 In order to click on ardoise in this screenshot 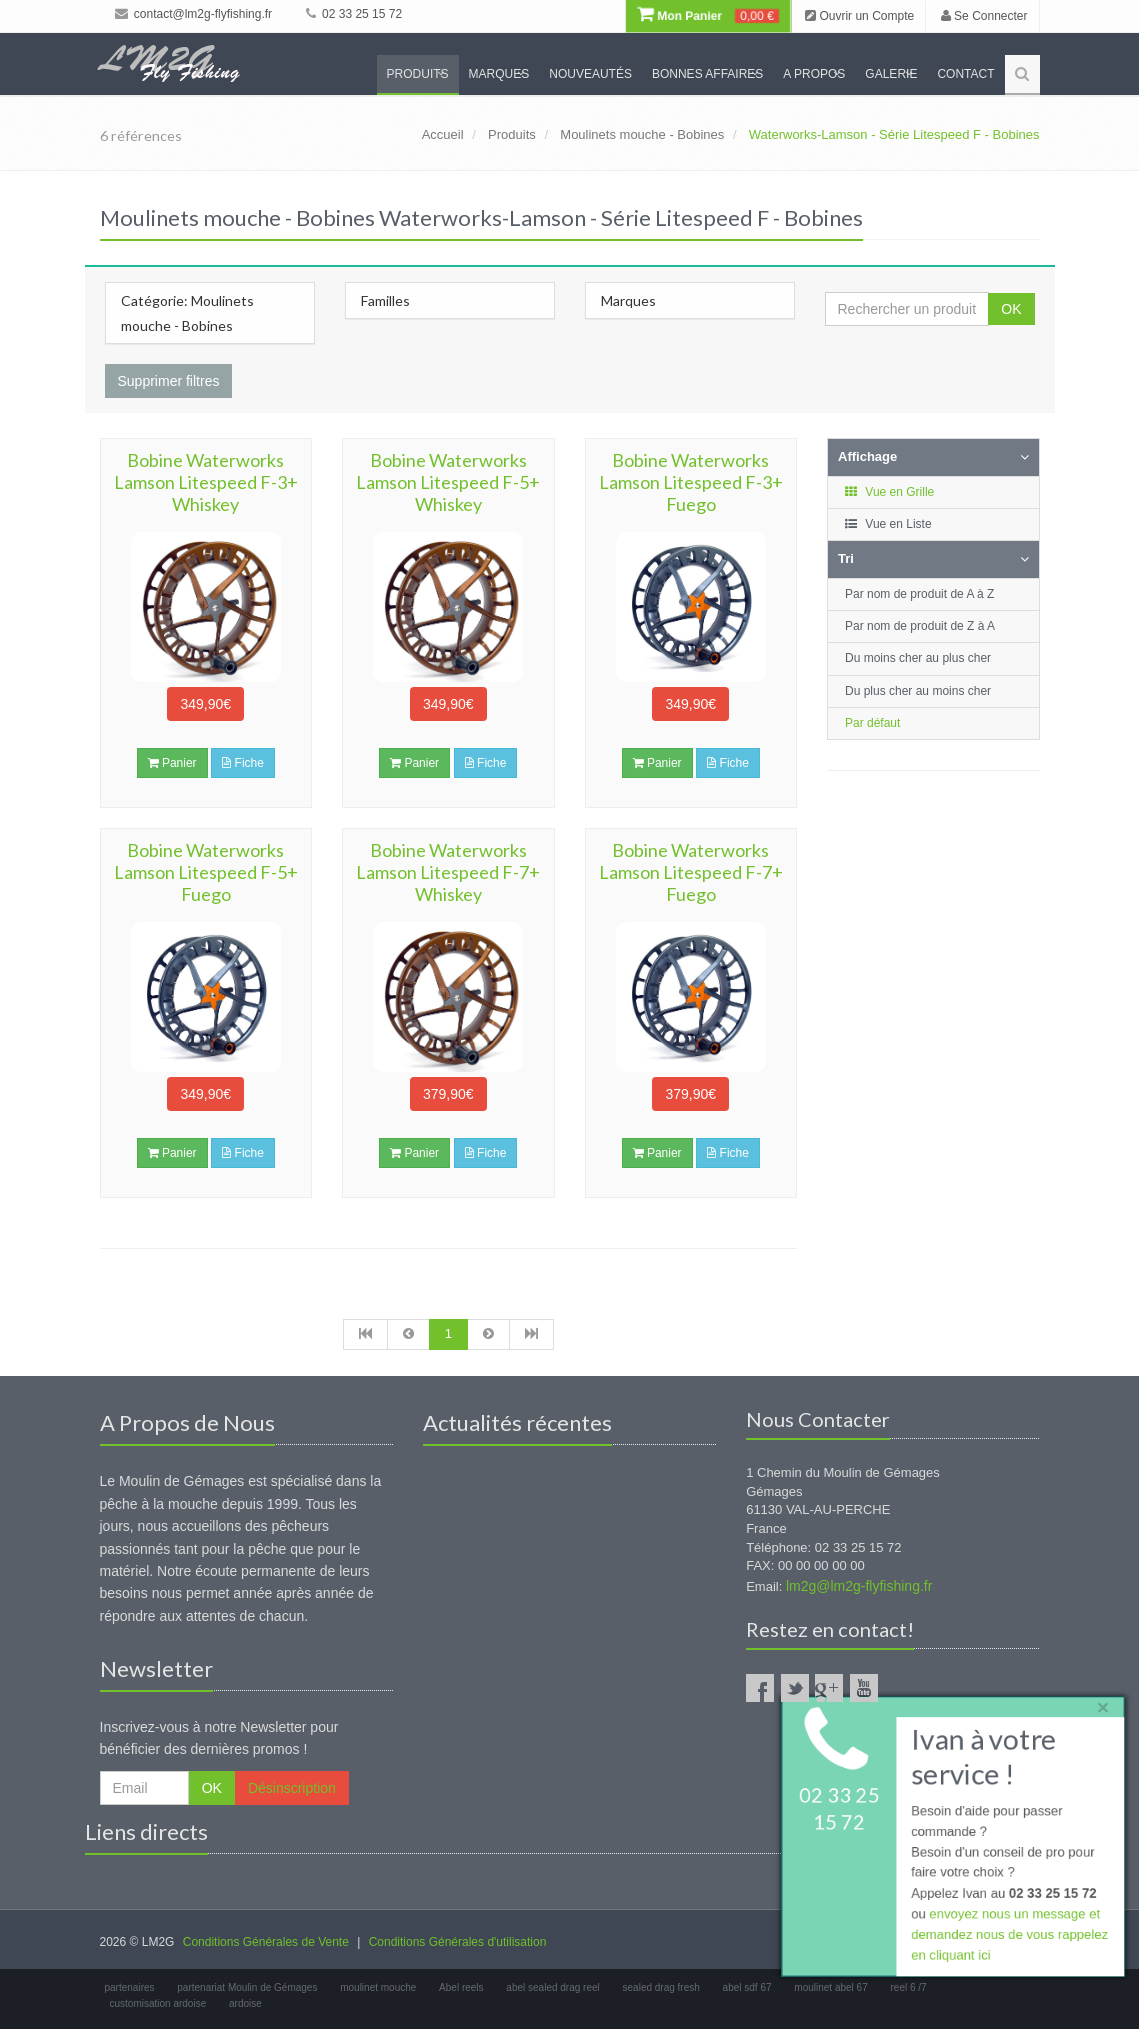, I will do `click(245, 2003)`.